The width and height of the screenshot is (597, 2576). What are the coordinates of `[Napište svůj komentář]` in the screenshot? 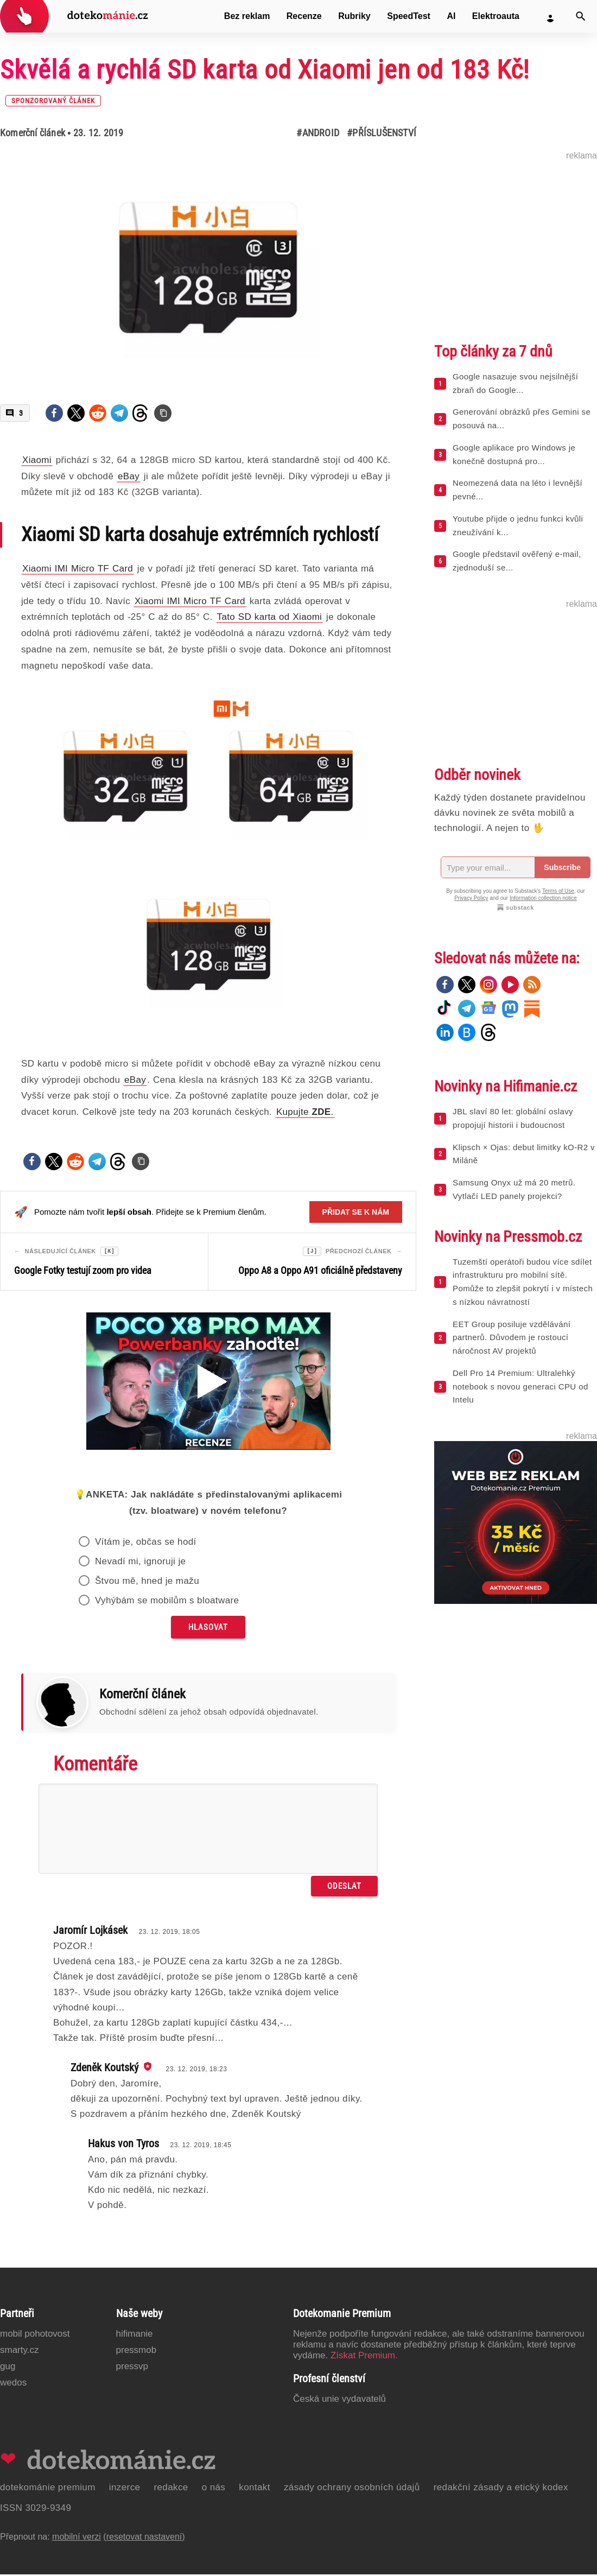 It's located at (208, 1830).